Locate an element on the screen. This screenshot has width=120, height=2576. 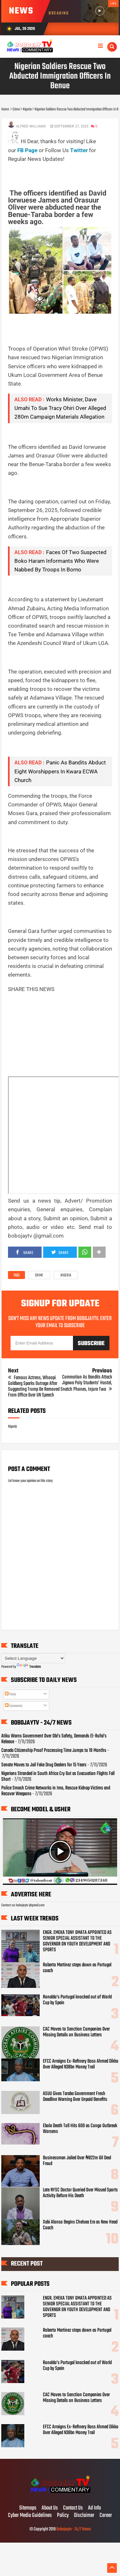
Posts is located at coordinates (10, 1694).